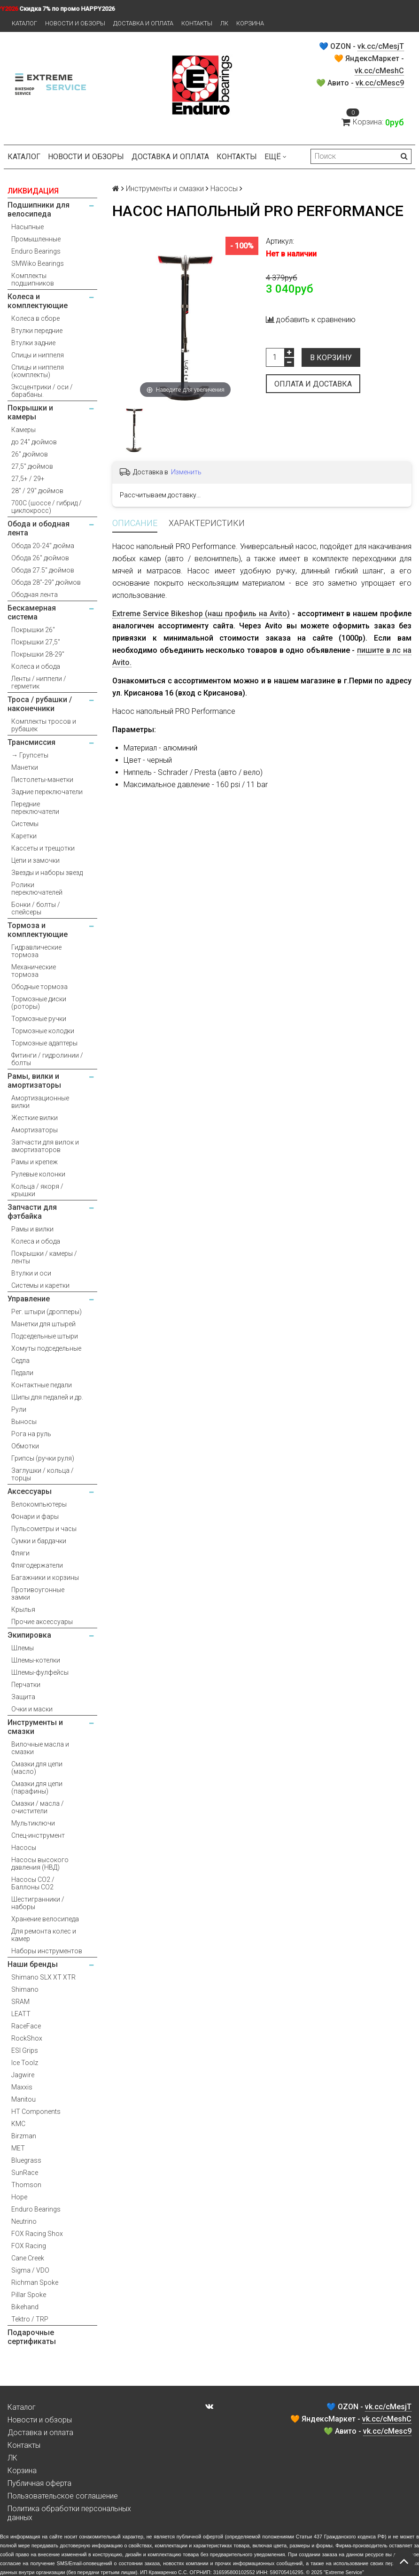  I want to click on Покрышки / камеры / ленты, so click(44, 1257).